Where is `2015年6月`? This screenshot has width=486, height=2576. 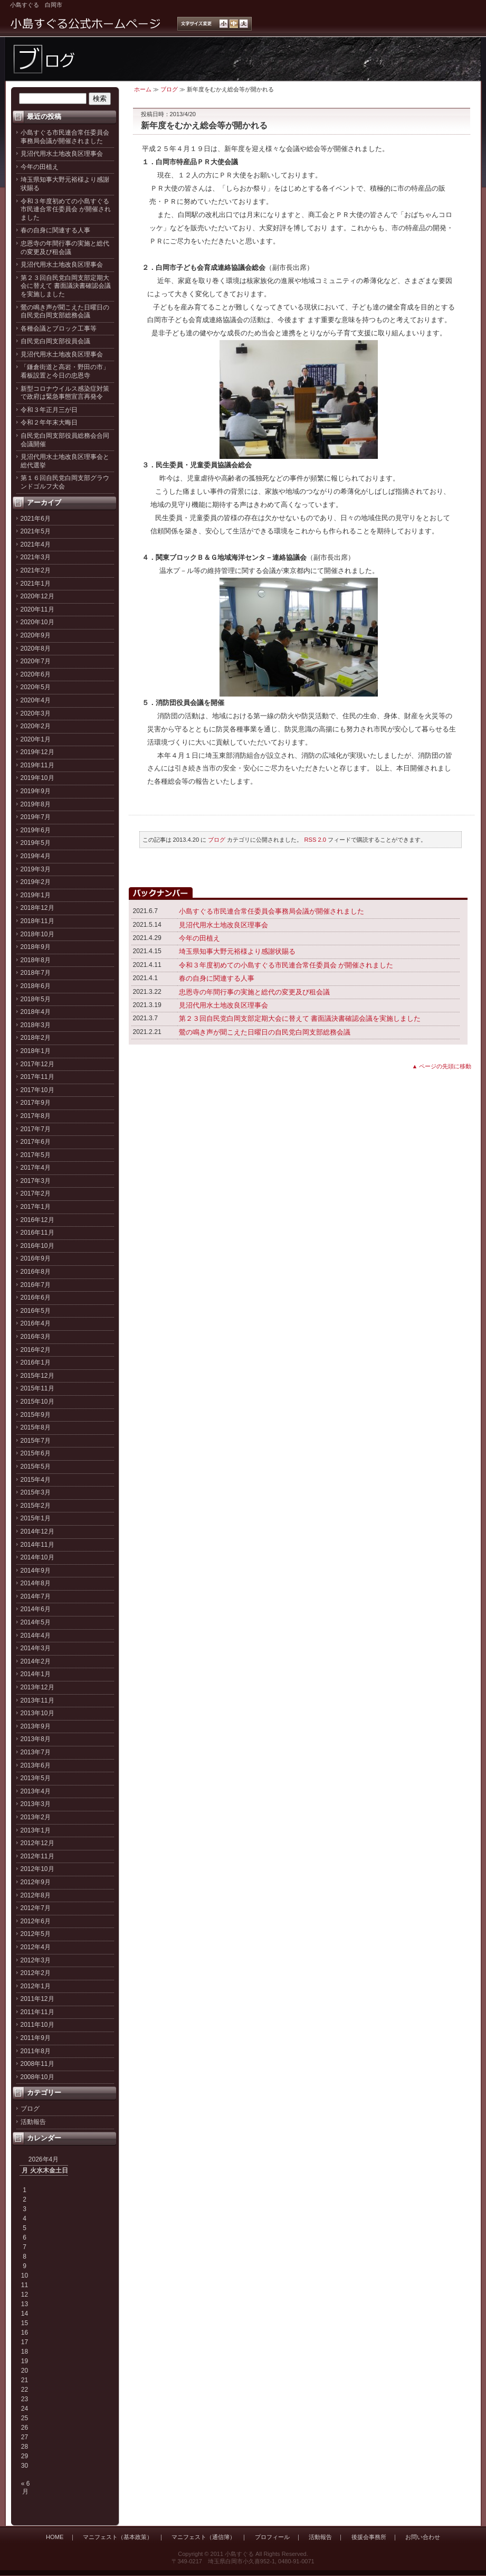 2015年6月 is located at coordinates (36, 1453).